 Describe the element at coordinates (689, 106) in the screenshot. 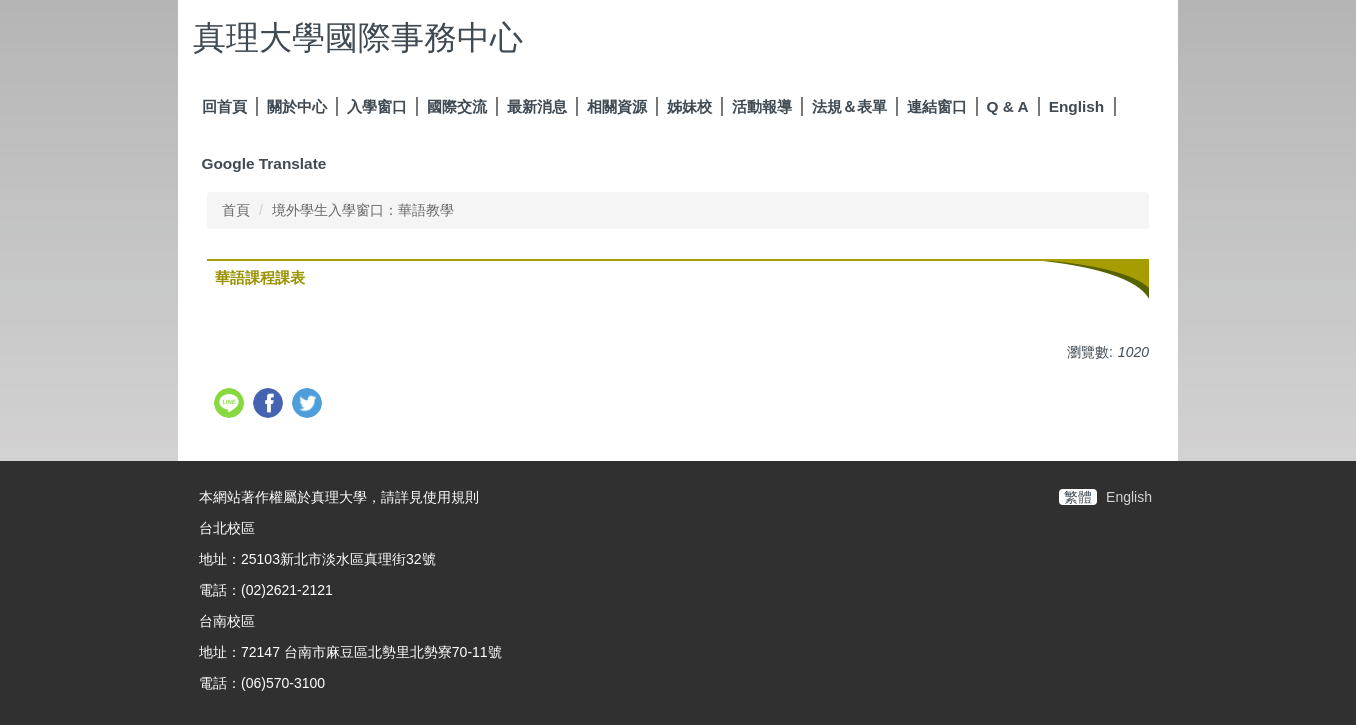

I see `姊妹校` at that location.